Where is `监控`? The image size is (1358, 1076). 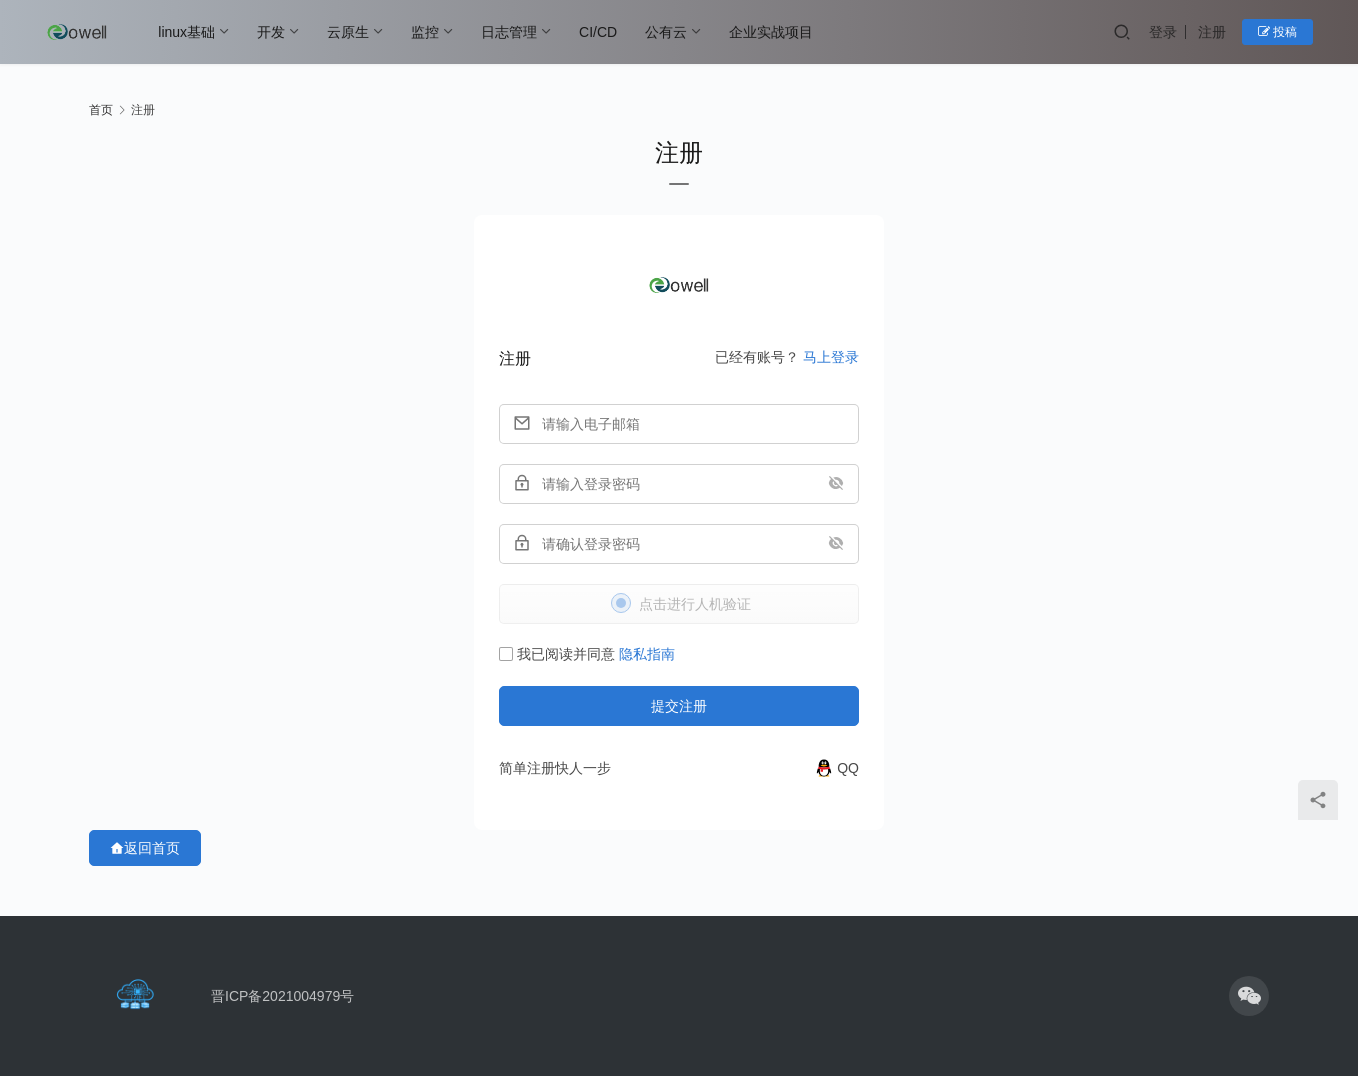 监控 is located at coordinates (425, 32).